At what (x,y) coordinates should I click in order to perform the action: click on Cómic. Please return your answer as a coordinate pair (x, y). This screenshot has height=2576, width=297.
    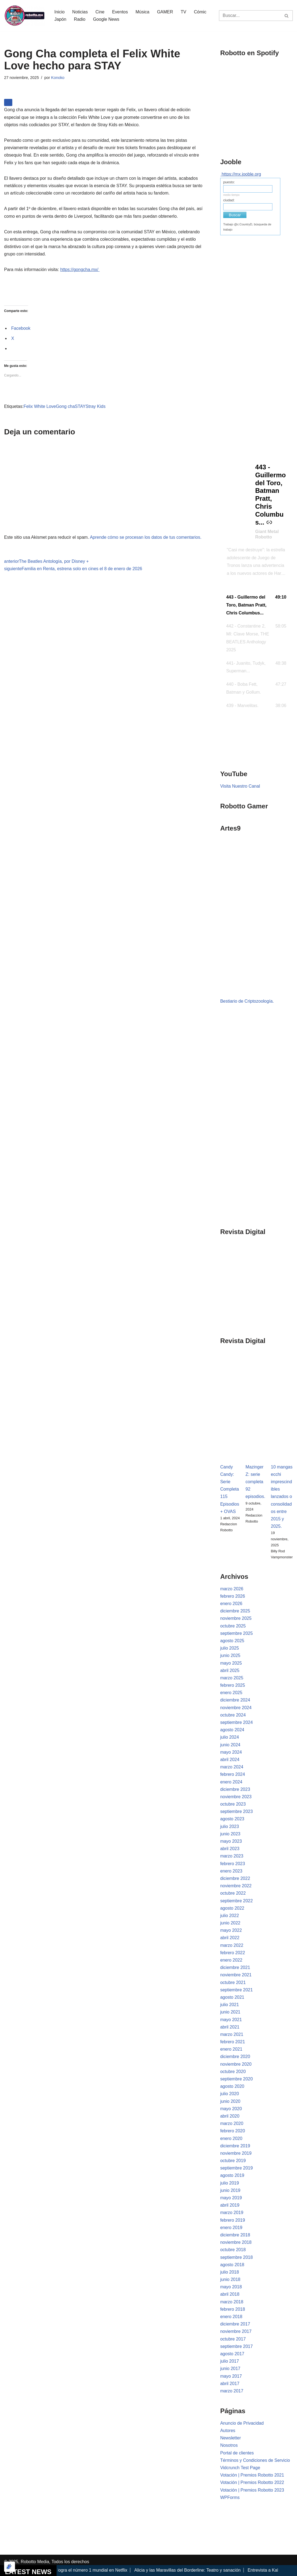
    Looking at the image, I should click on (200, 12).